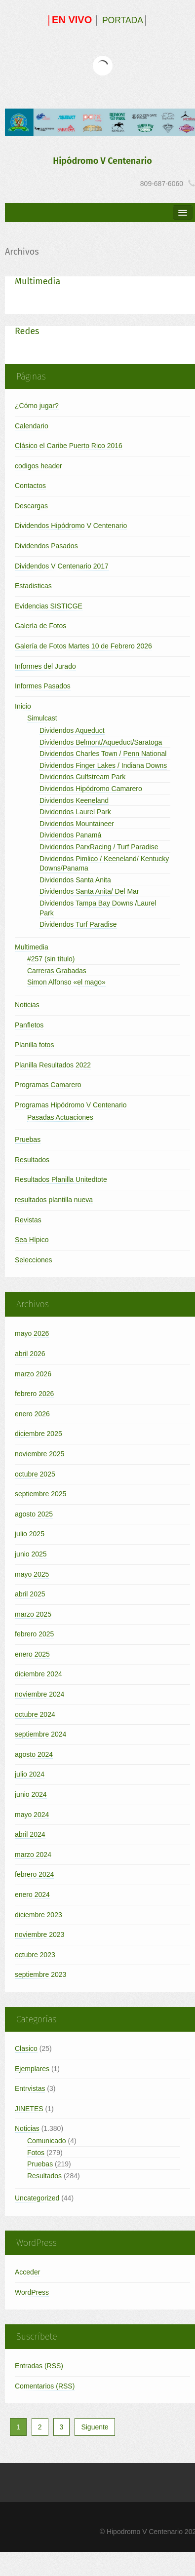  What do you see at coordinates (37, 406) in the screenshot?
I see `¿Cómo jugar?` at bounding box center [37, 406].